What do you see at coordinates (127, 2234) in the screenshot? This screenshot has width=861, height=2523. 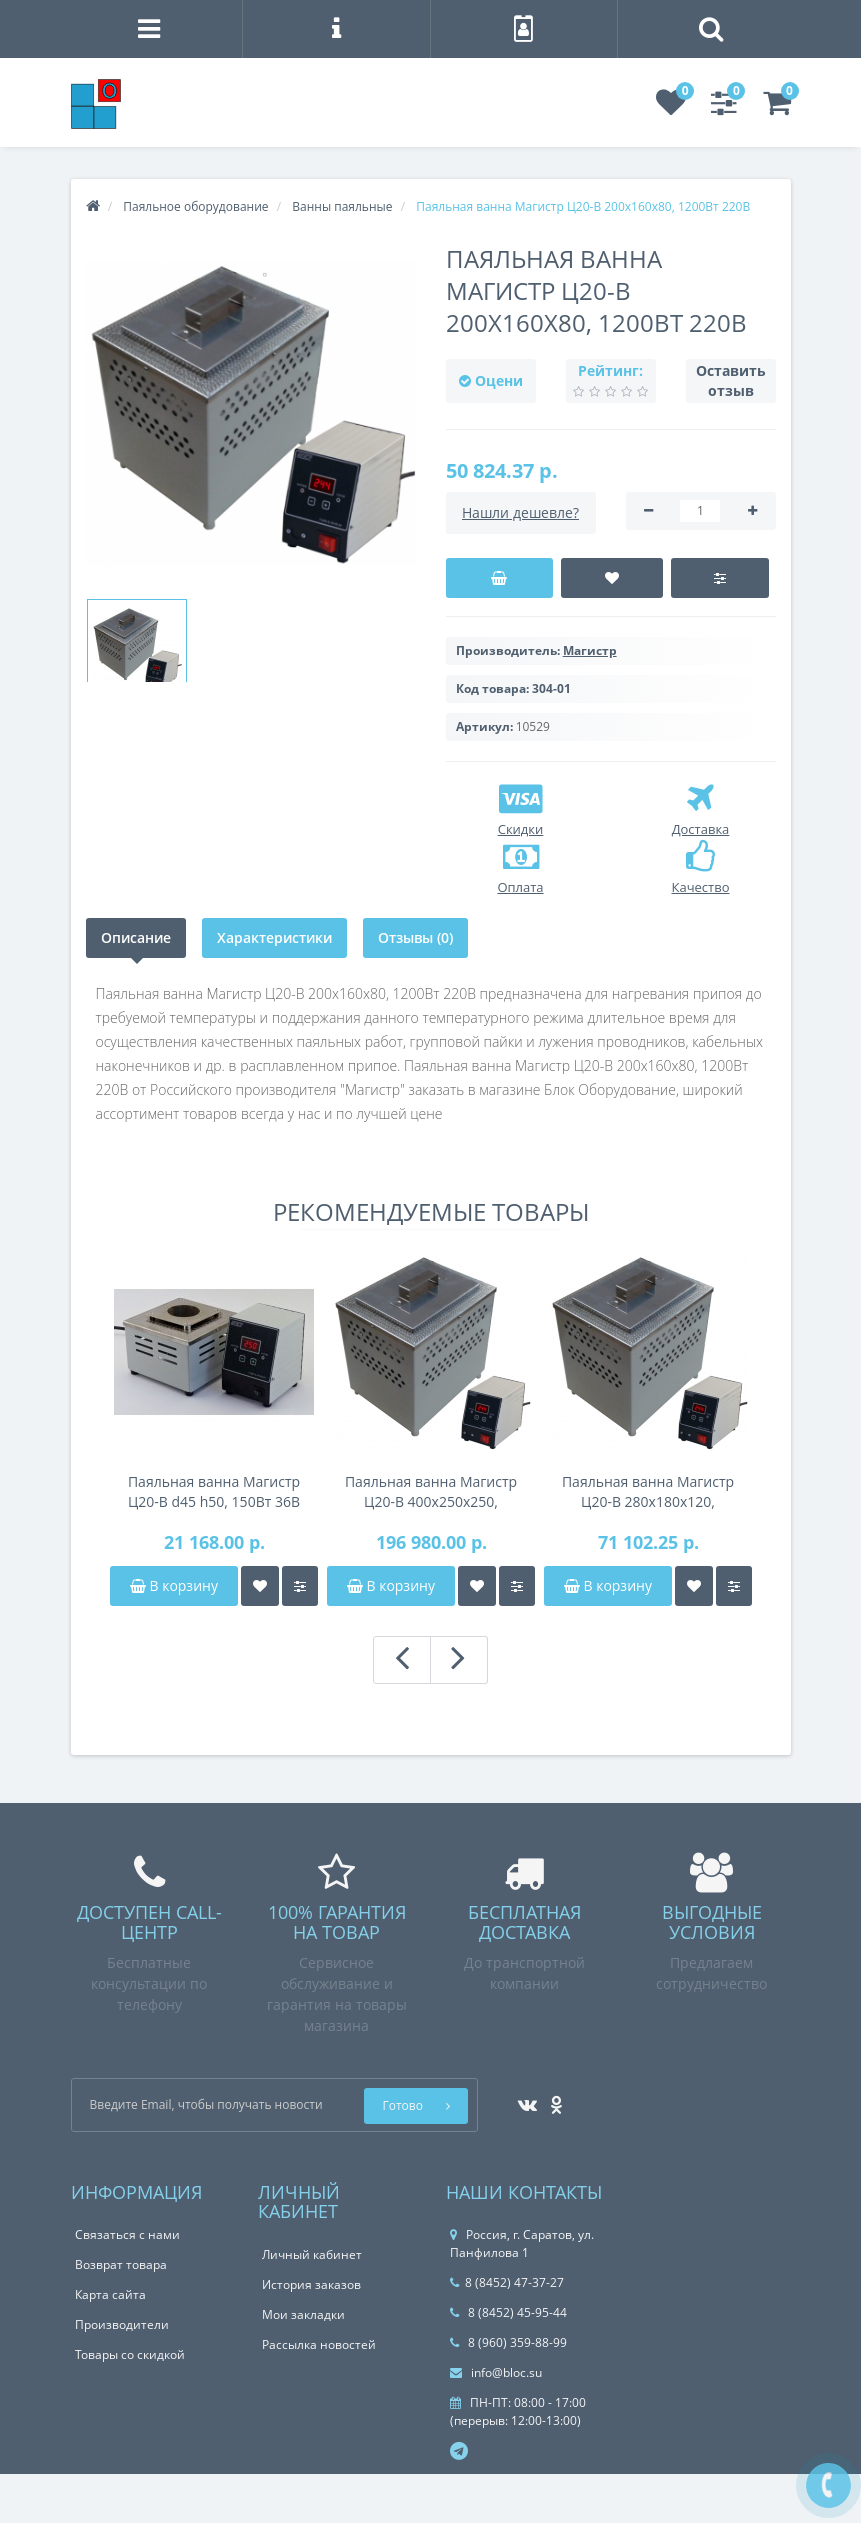 I see `Связаться с нами` at bounding box center [127, 2234].